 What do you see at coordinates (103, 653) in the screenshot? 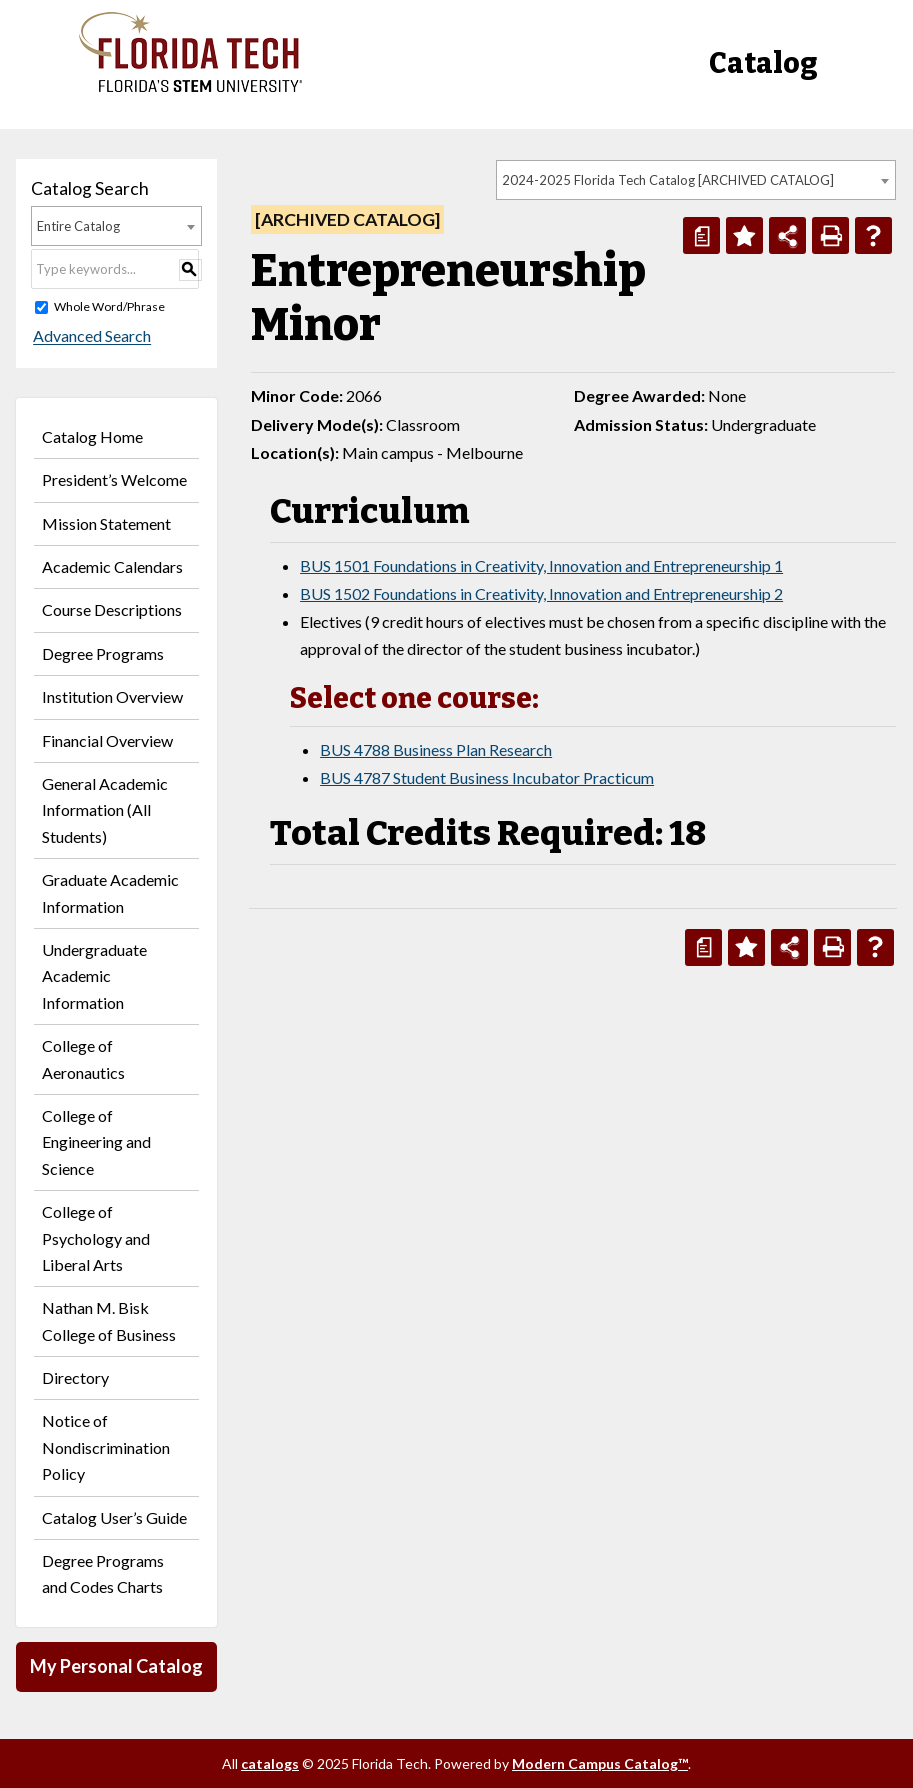
I see `Degree Programs` at bounding box center [103, 653].